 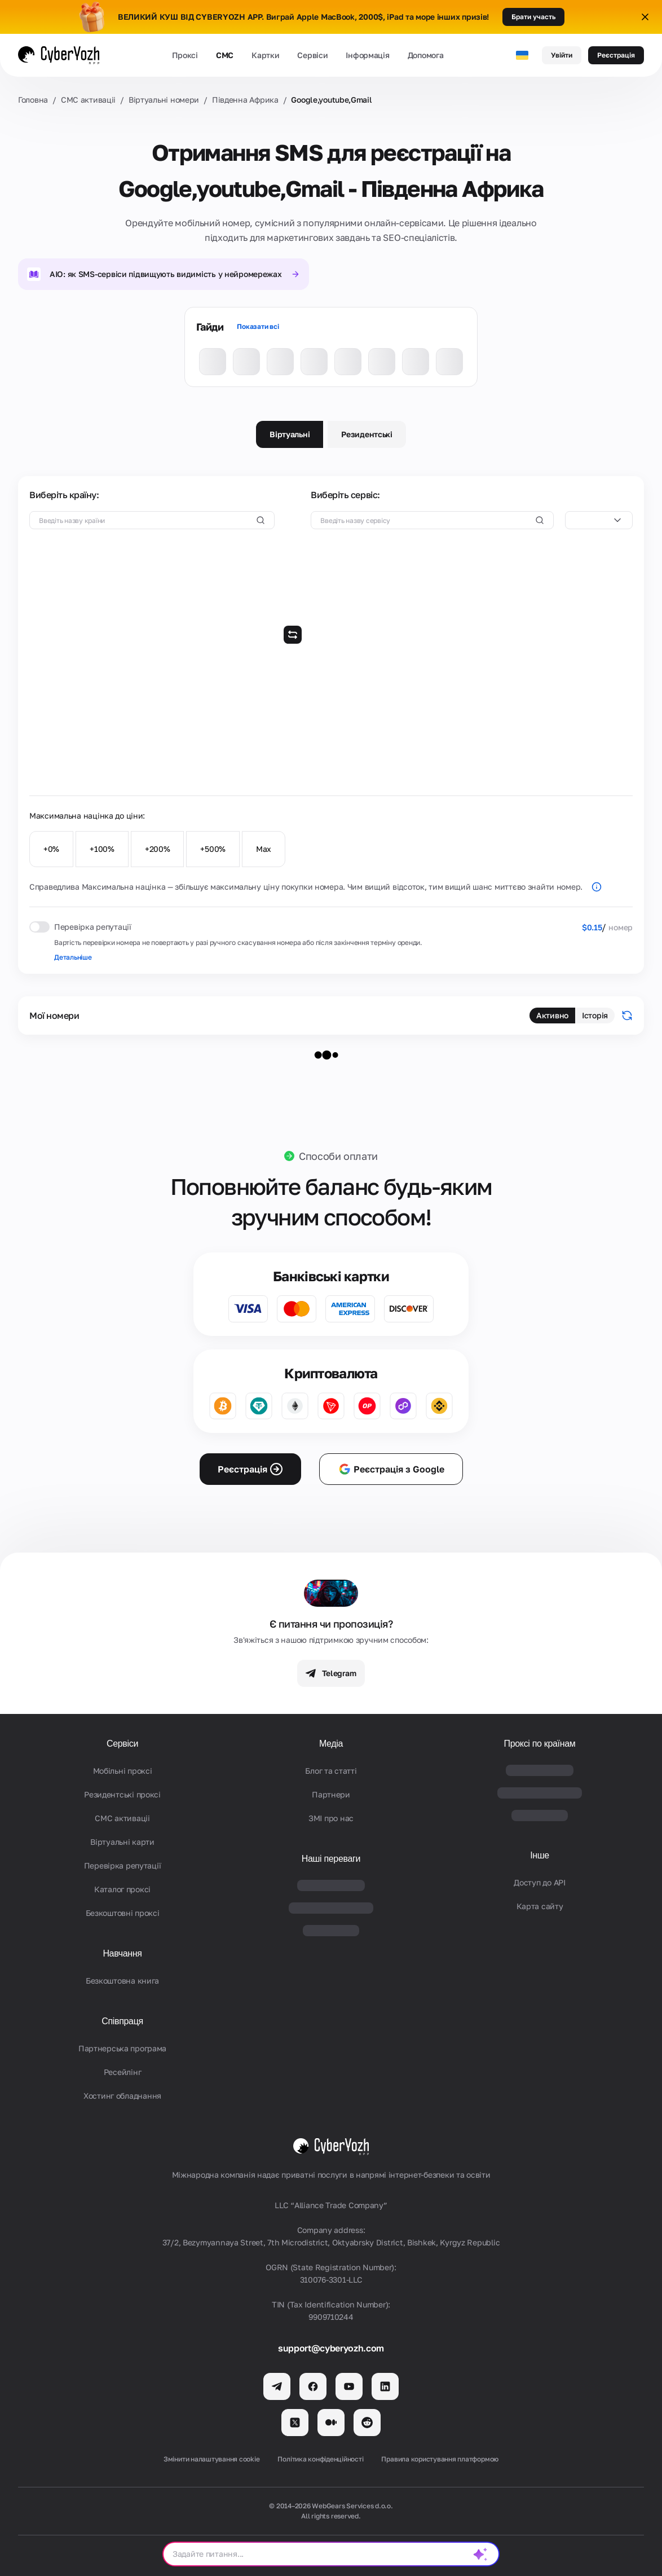 I want to click on Активно, so click(x=552, y=1015).